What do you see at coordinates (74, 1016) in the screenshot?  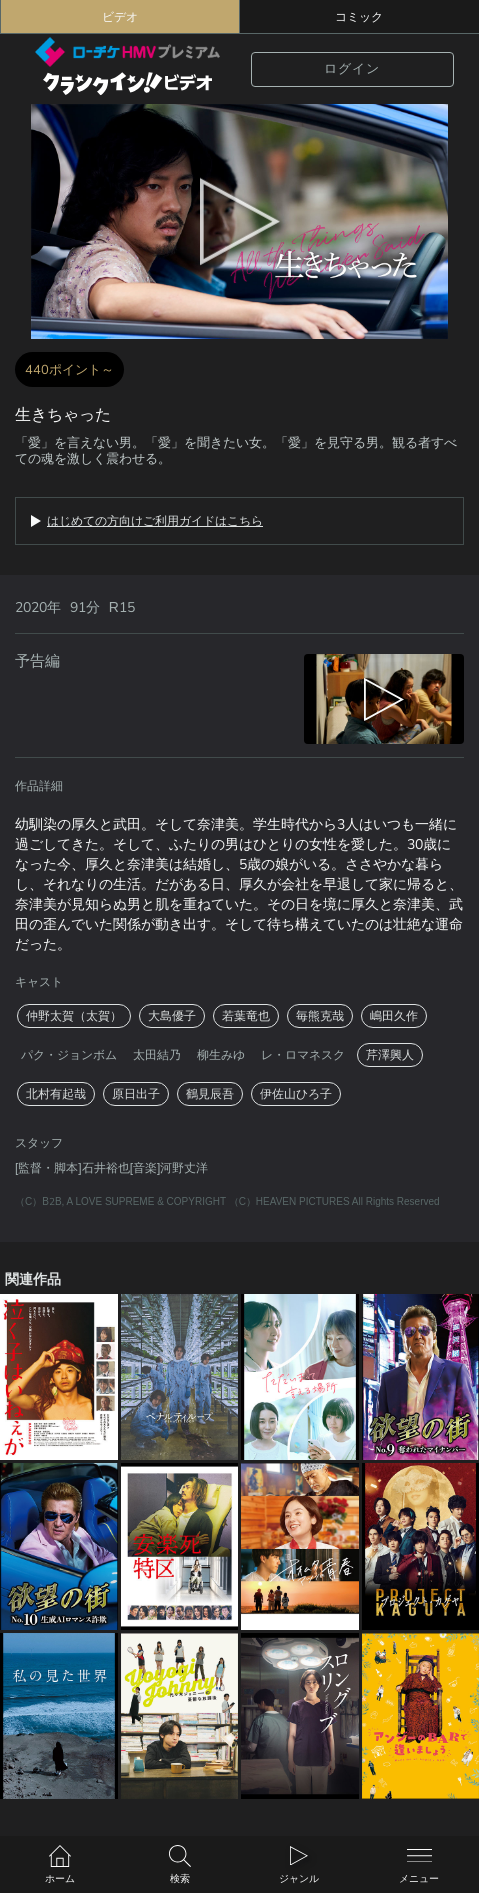 I see `仲野太賀（太賀）` at bounding box center [74, 1016].